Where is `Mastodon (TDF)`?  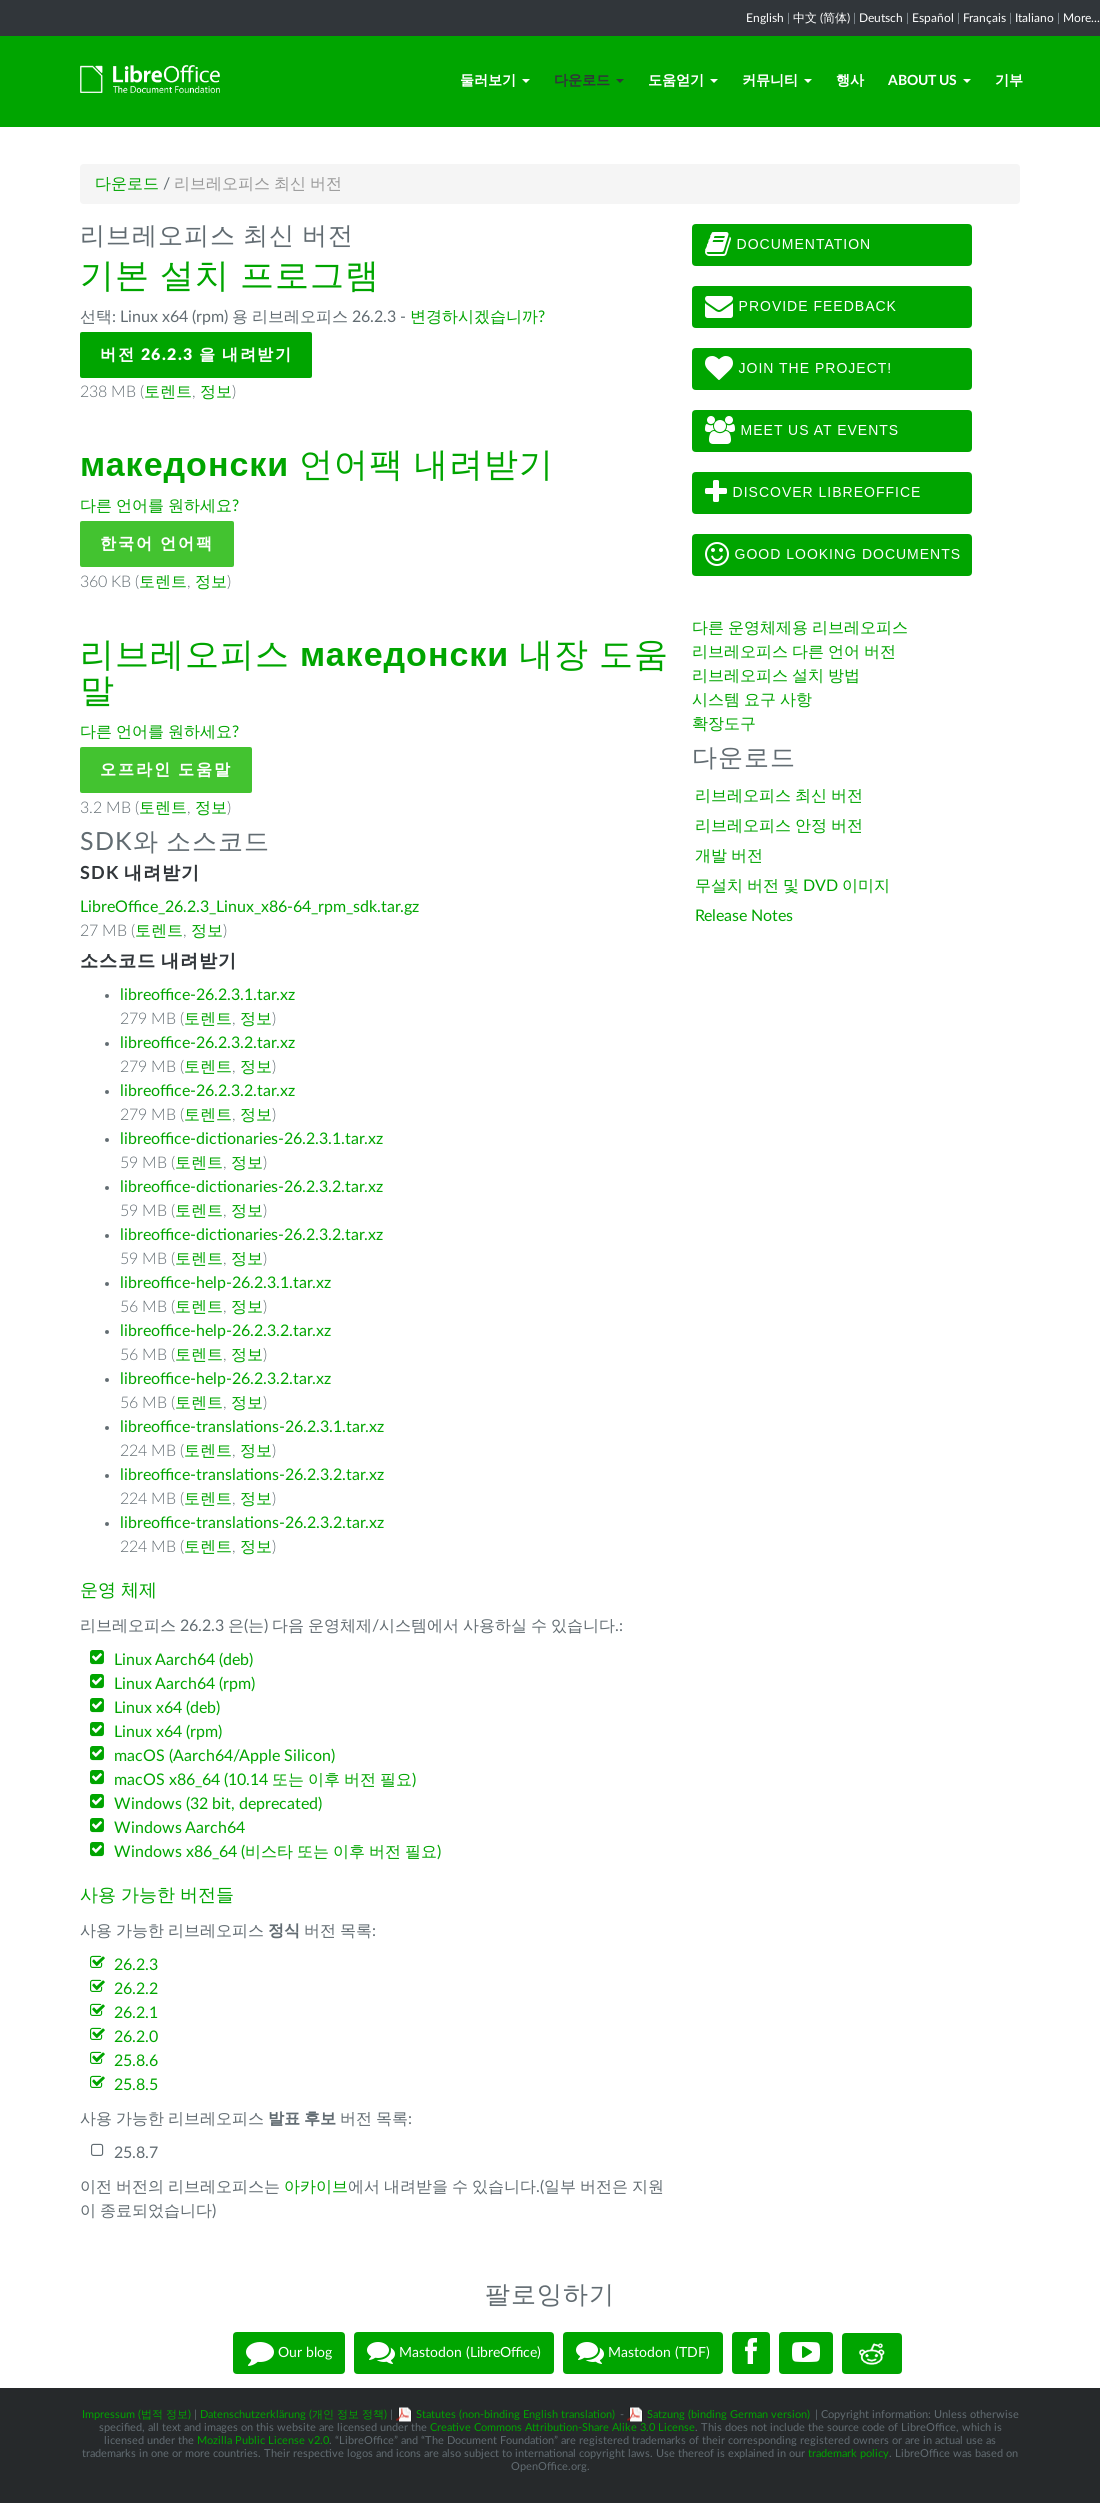
Mastodon (TDF) is located at coordinates (643, 2353).